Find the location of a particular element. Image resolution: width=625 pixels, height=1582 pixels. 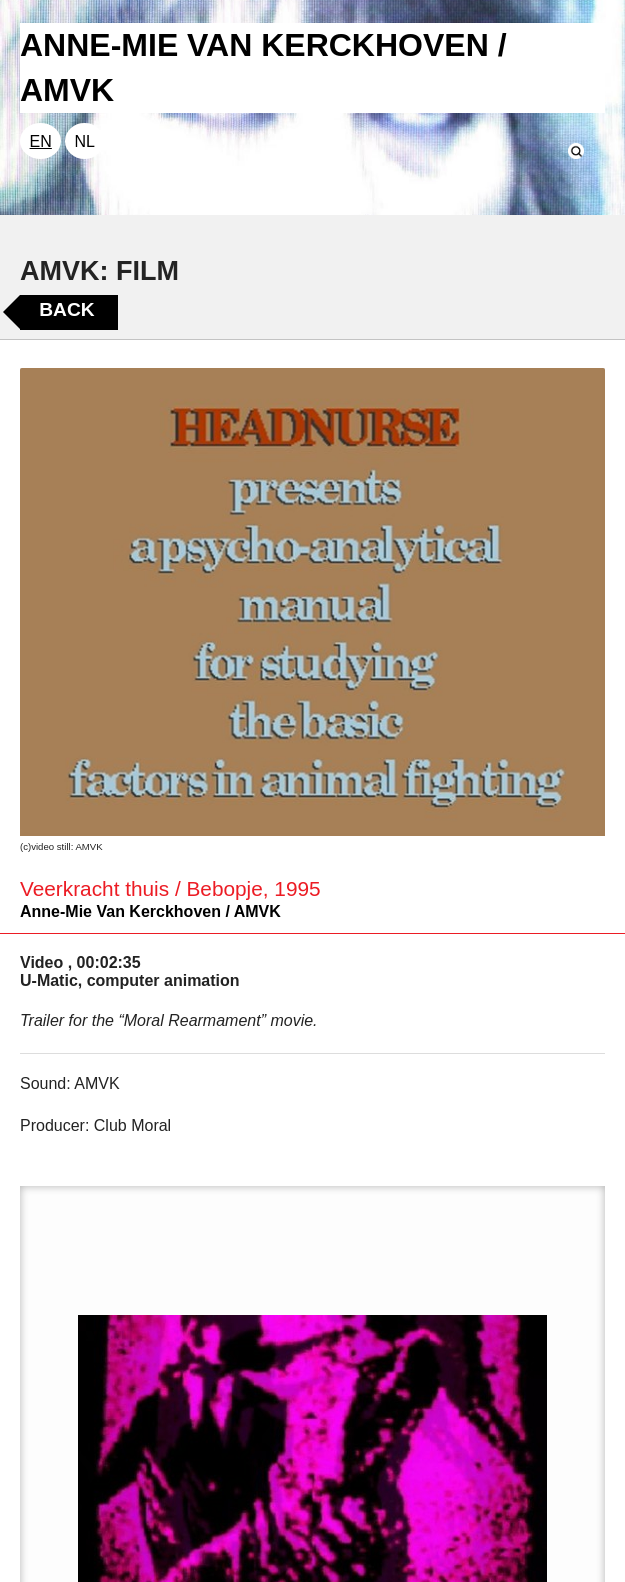

Anne-Mie Van Kerckhoven / AMVK is located at coordinates (150, 911).